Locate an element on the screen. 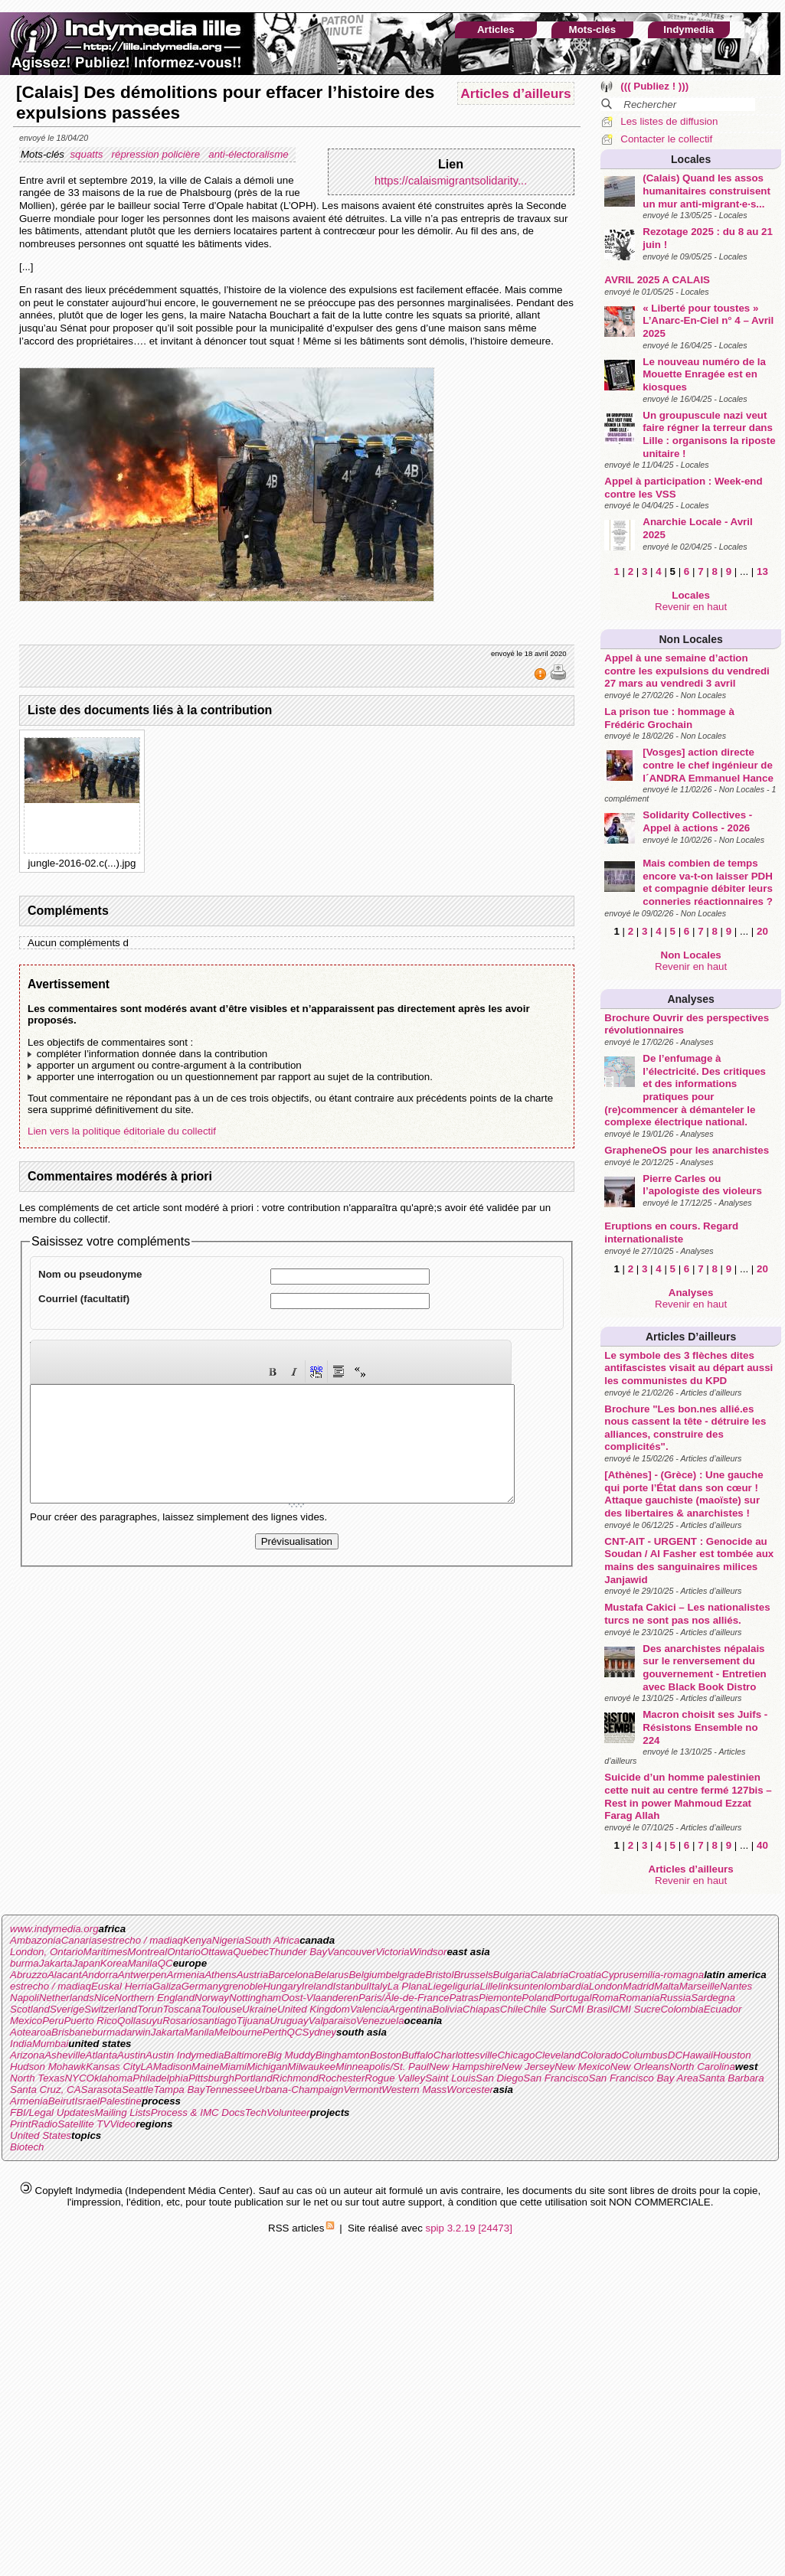 The width and height of the screenshot is (785, 2576). Germany is located at coordinates (203, 1986).